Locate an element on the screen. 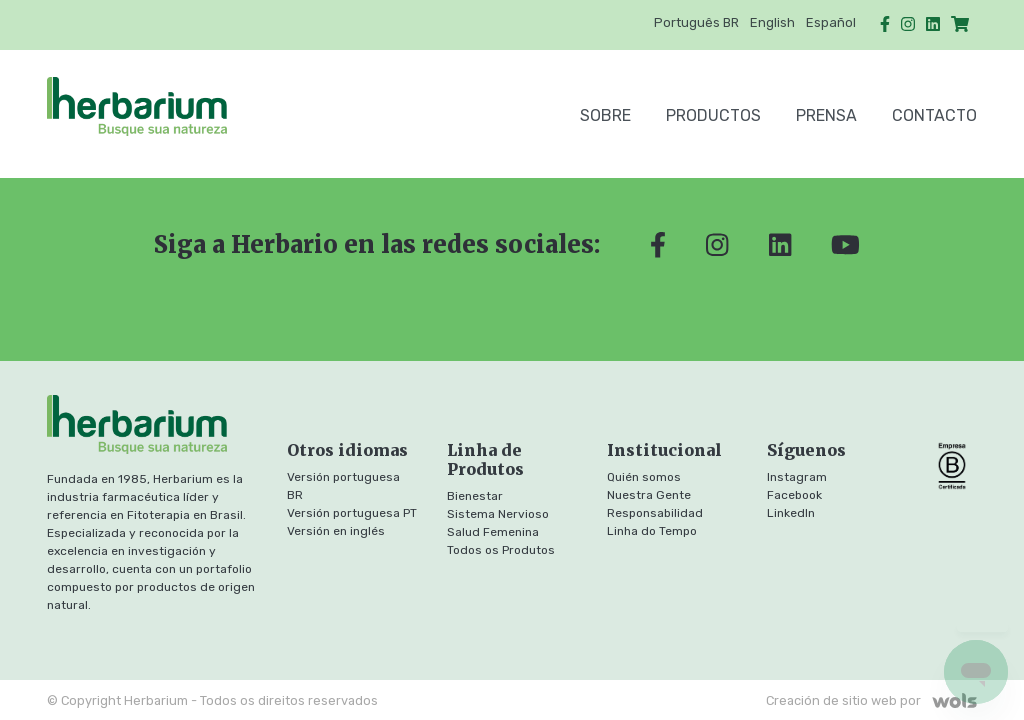 Image resolution: width=1024 pixels, height=720 pixels. Português BR is located at coordinates (696, 22).